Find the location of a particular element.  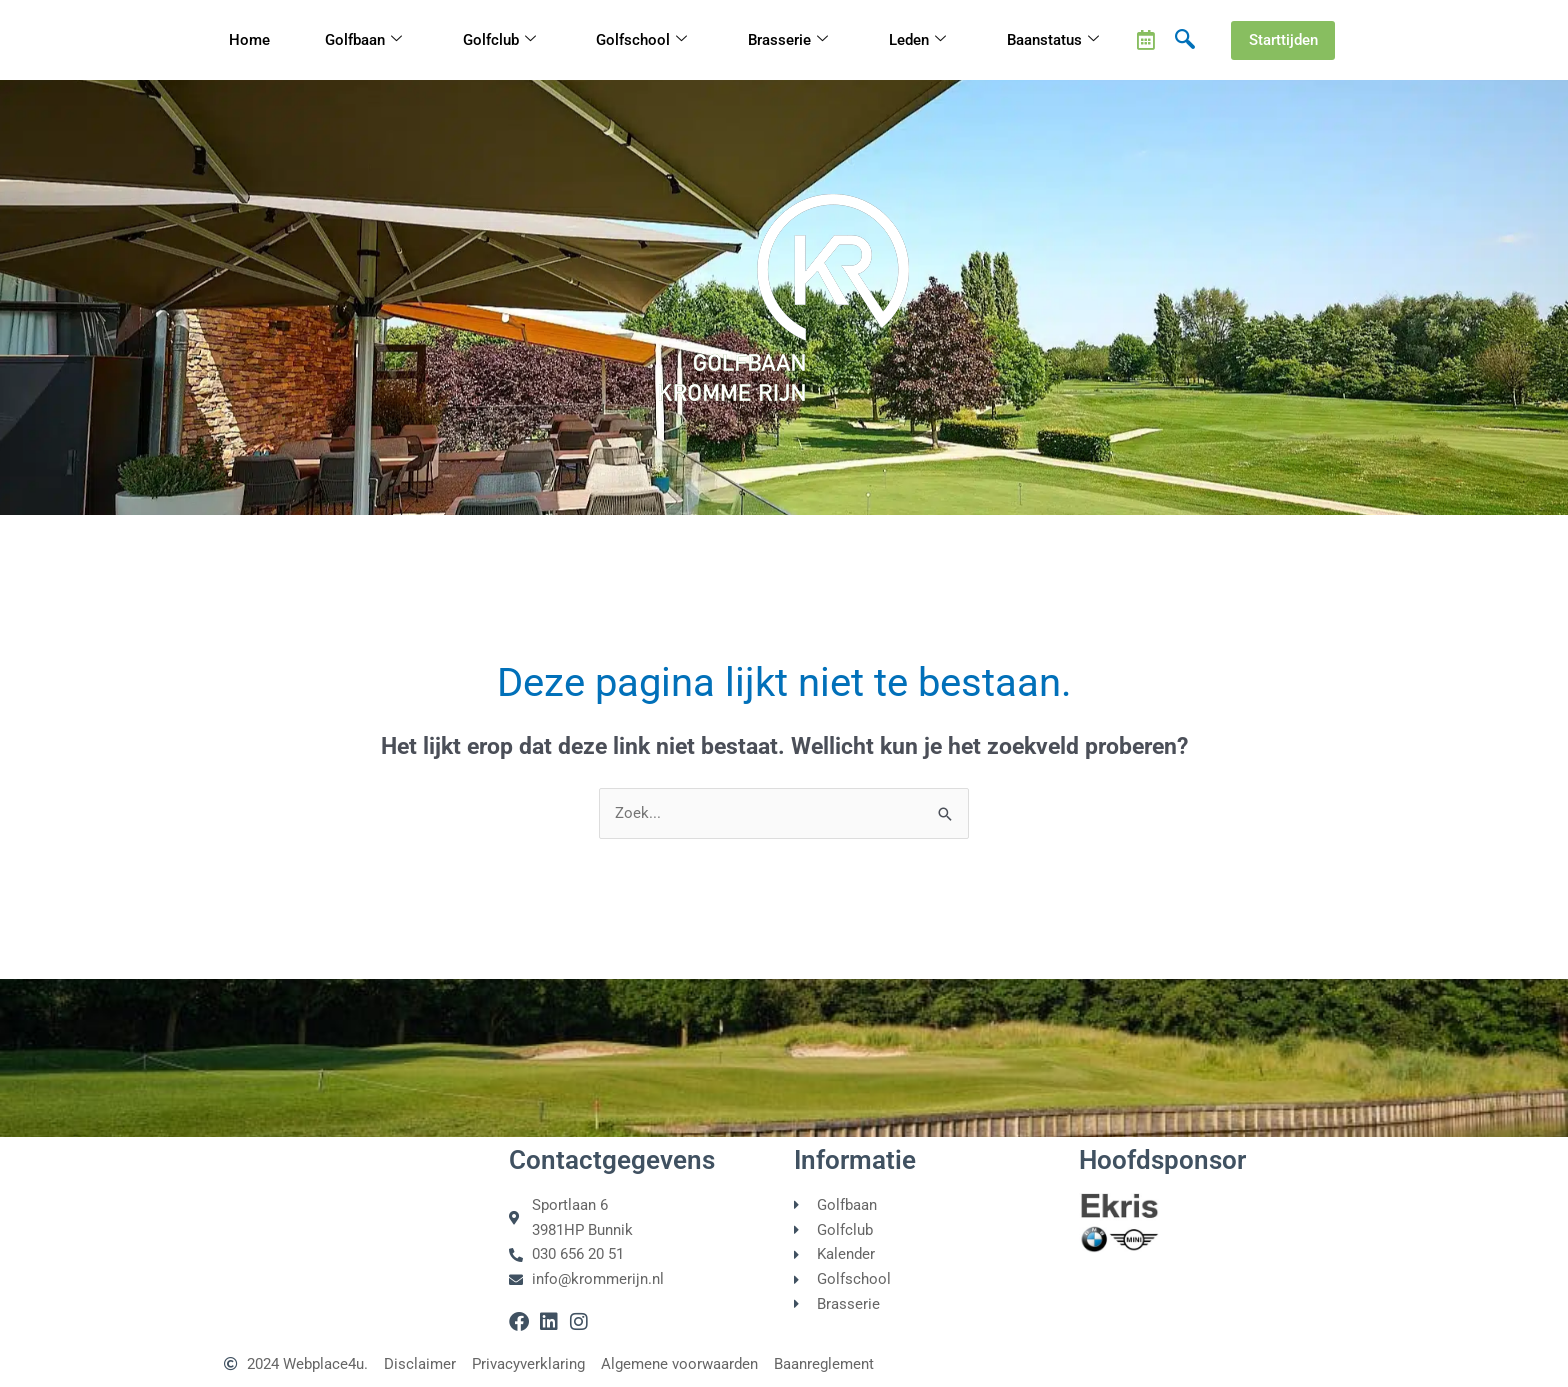

Golfbaan is located at coordinates (363, 40).